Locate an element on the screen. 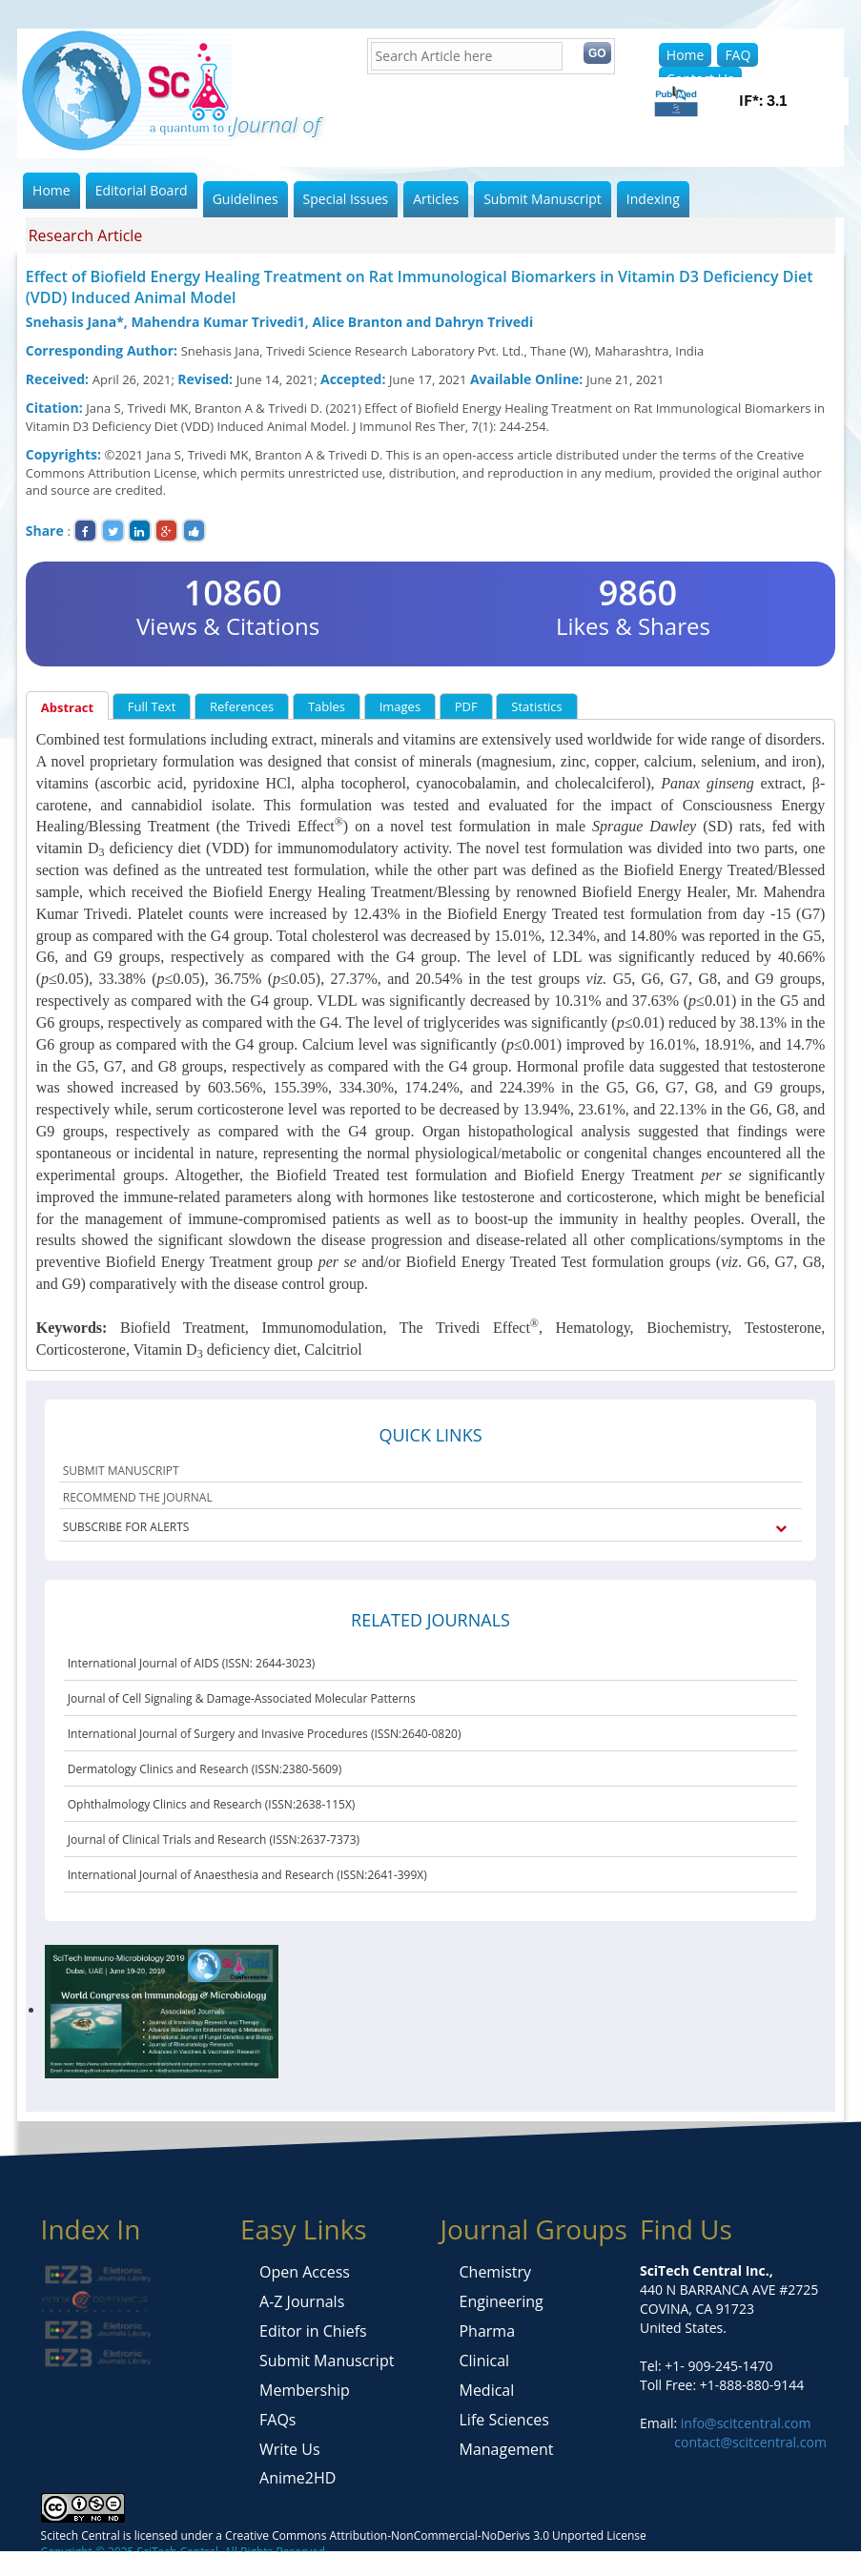 This screenshot has width=861, height=2576. Management is located at coordinates (506, 2449).